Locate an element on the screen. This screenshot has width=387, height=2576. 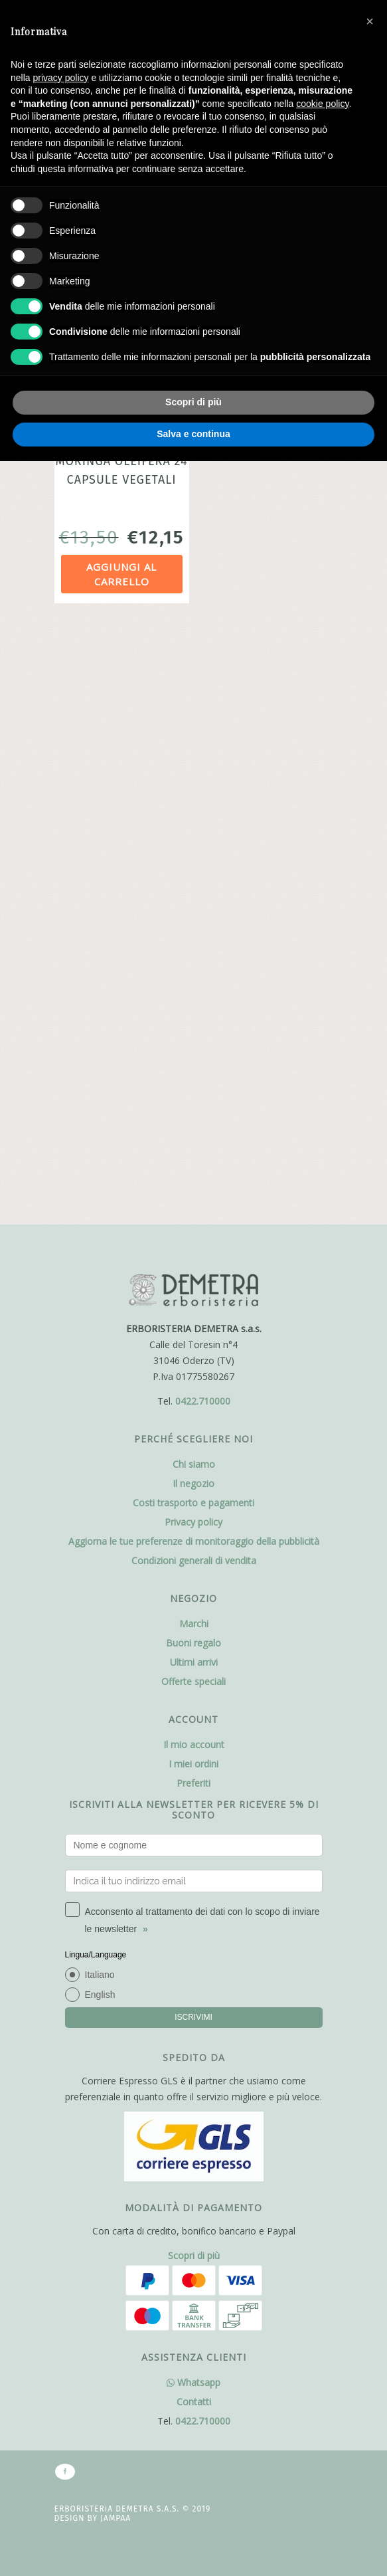
Aggiungi al carrello [Aggiungi al carrello: "MORINGA OLEIFERA 24 CAPSULE VEGETALI"] is located at coordinates (121, 574).